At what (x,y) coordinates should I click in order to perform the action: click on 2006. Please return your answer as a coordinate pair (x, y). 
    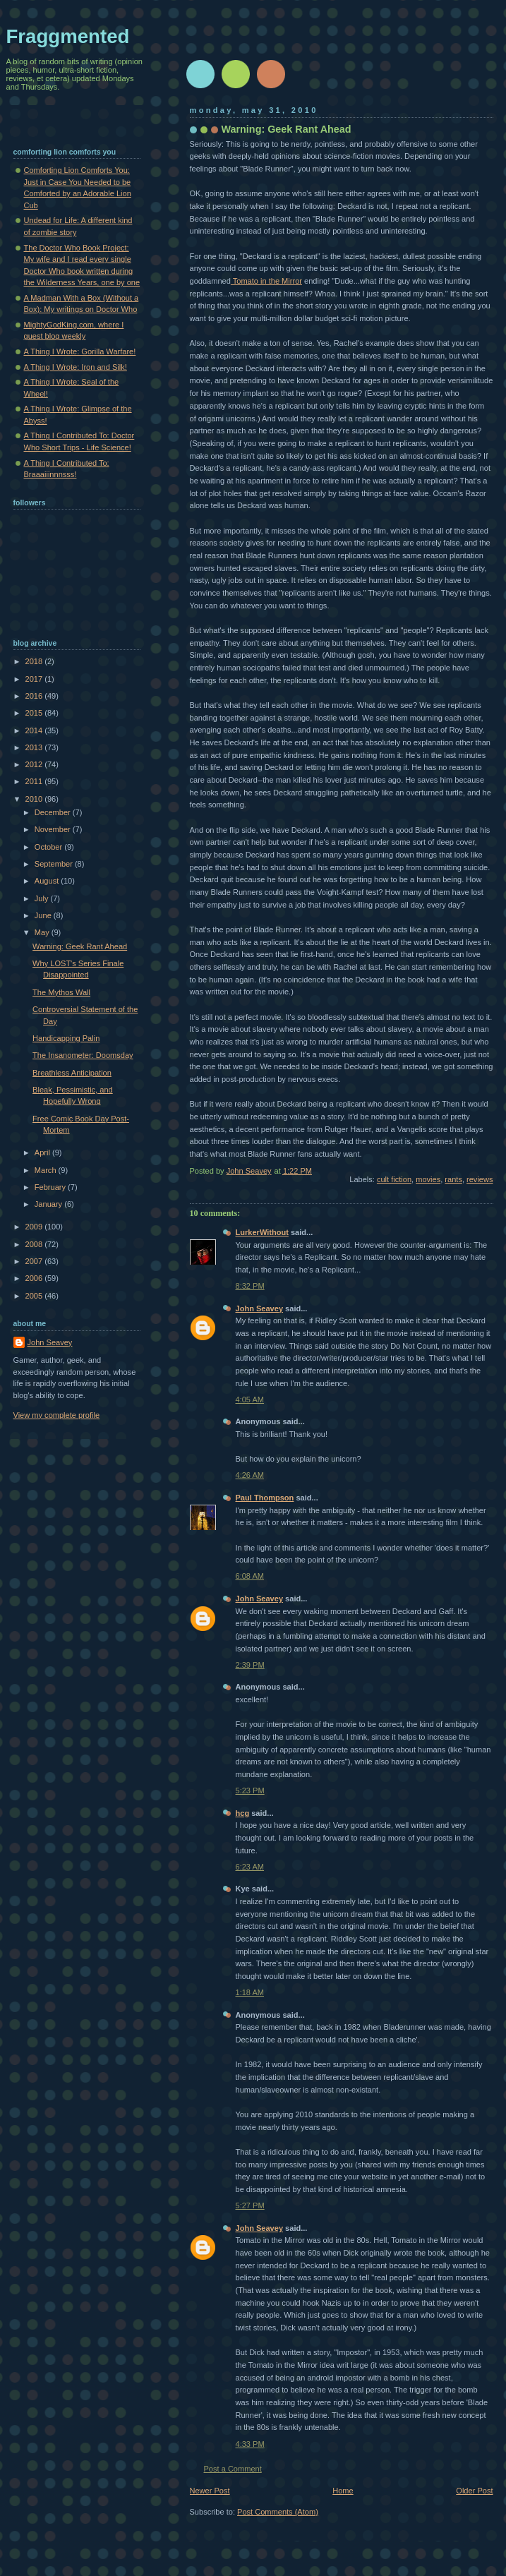
    Looking at the image, I should click on (35, 1278).